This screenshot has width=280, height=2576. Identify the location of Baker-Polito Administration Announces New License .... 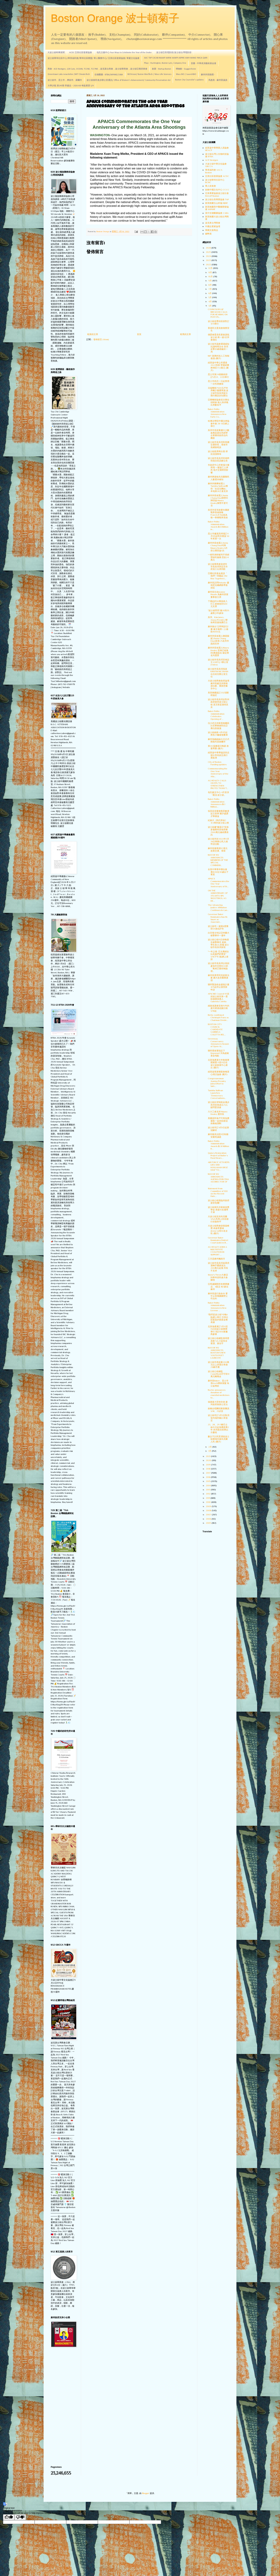
(217, 1307).